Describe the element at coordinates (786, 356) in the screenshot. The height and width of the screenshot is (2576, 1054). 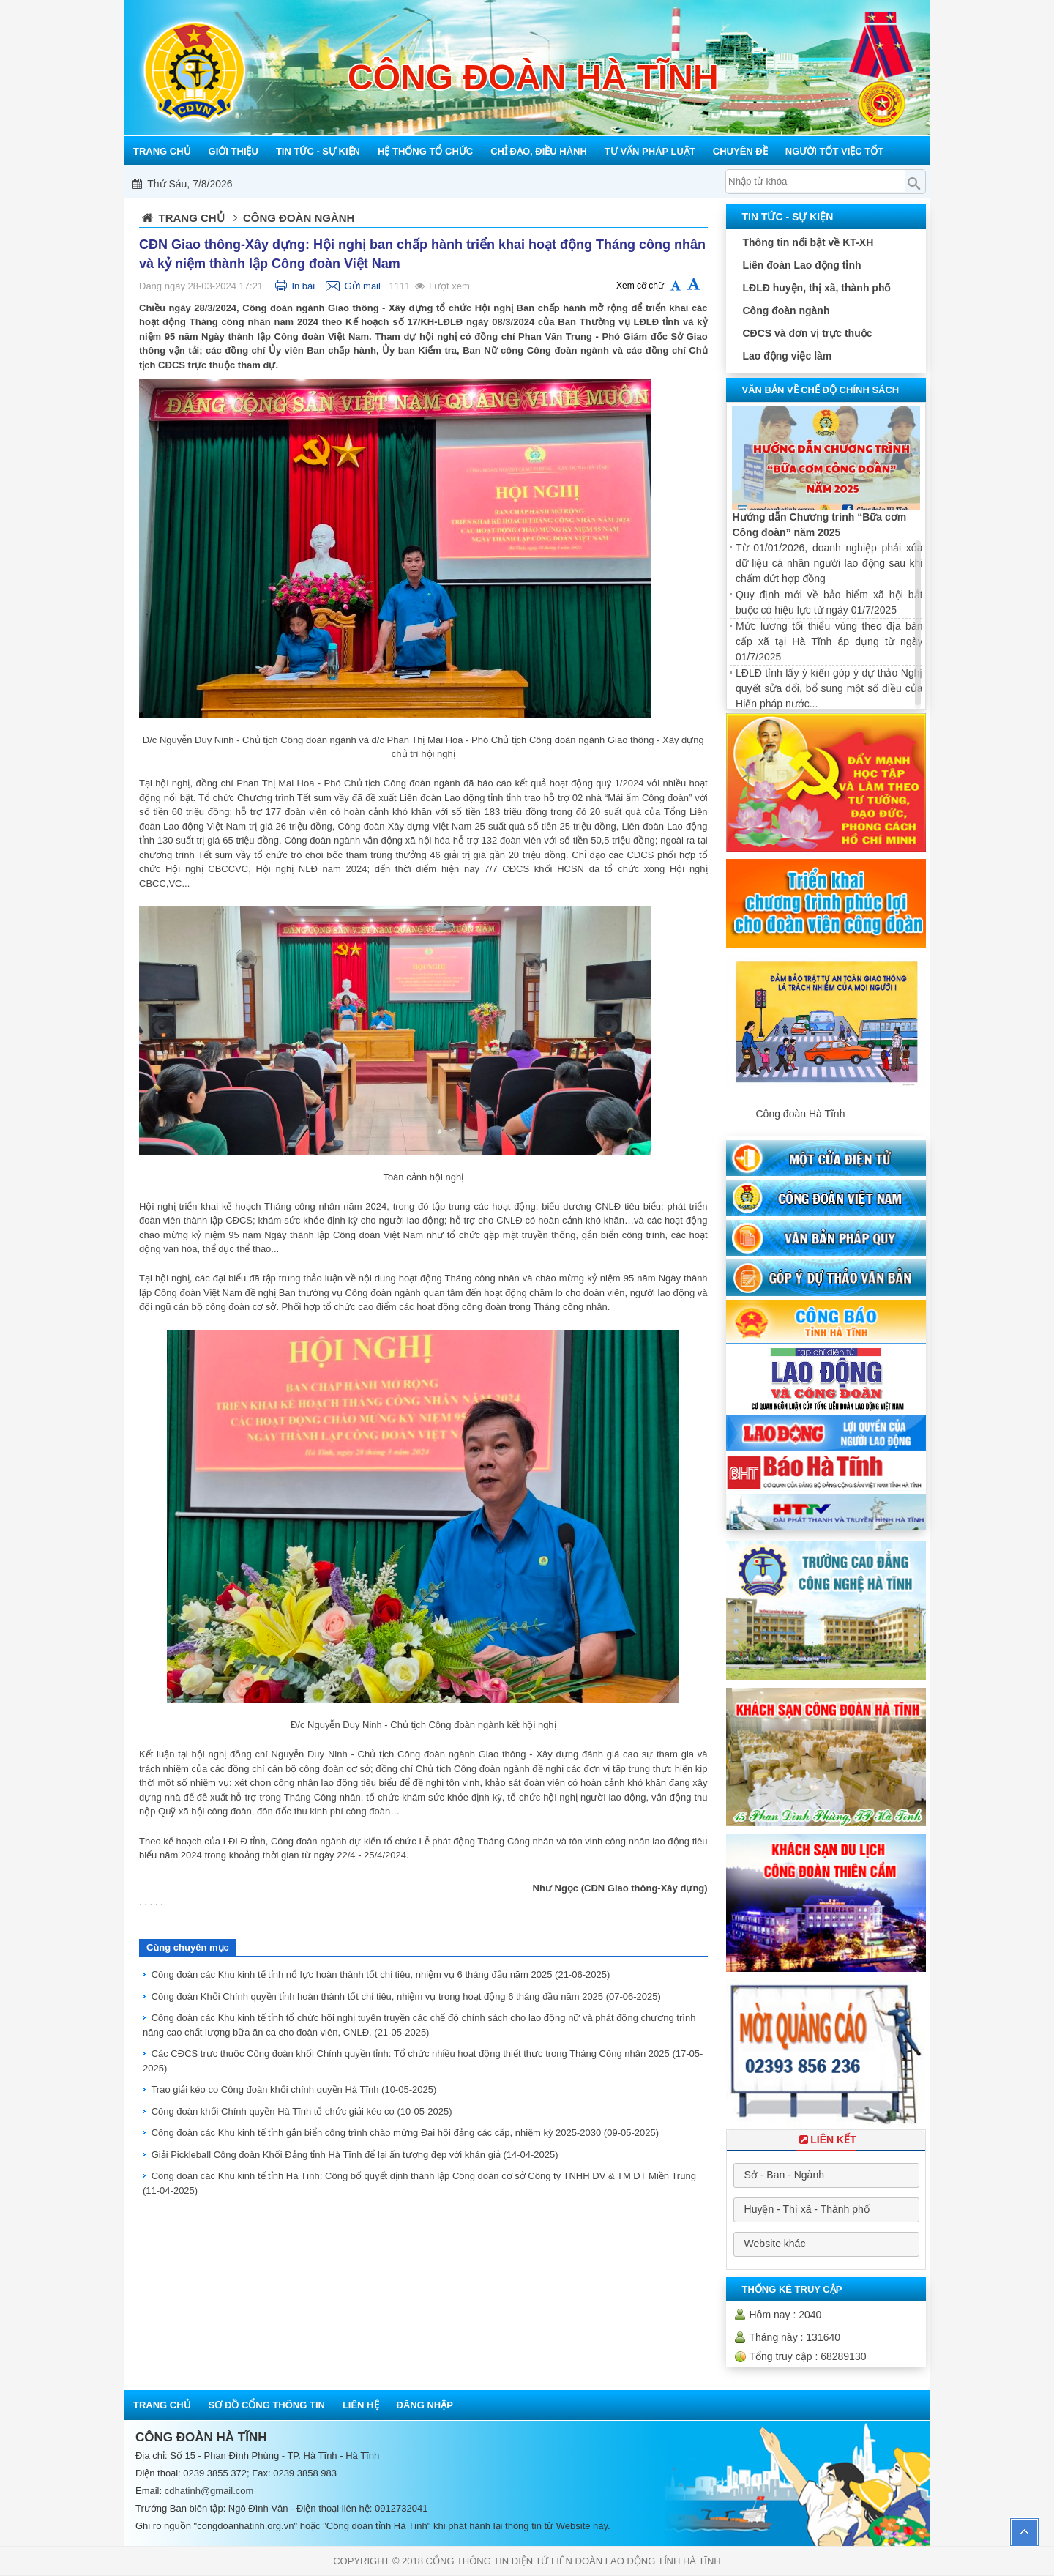
I see `Lao động việc làm` at that location.